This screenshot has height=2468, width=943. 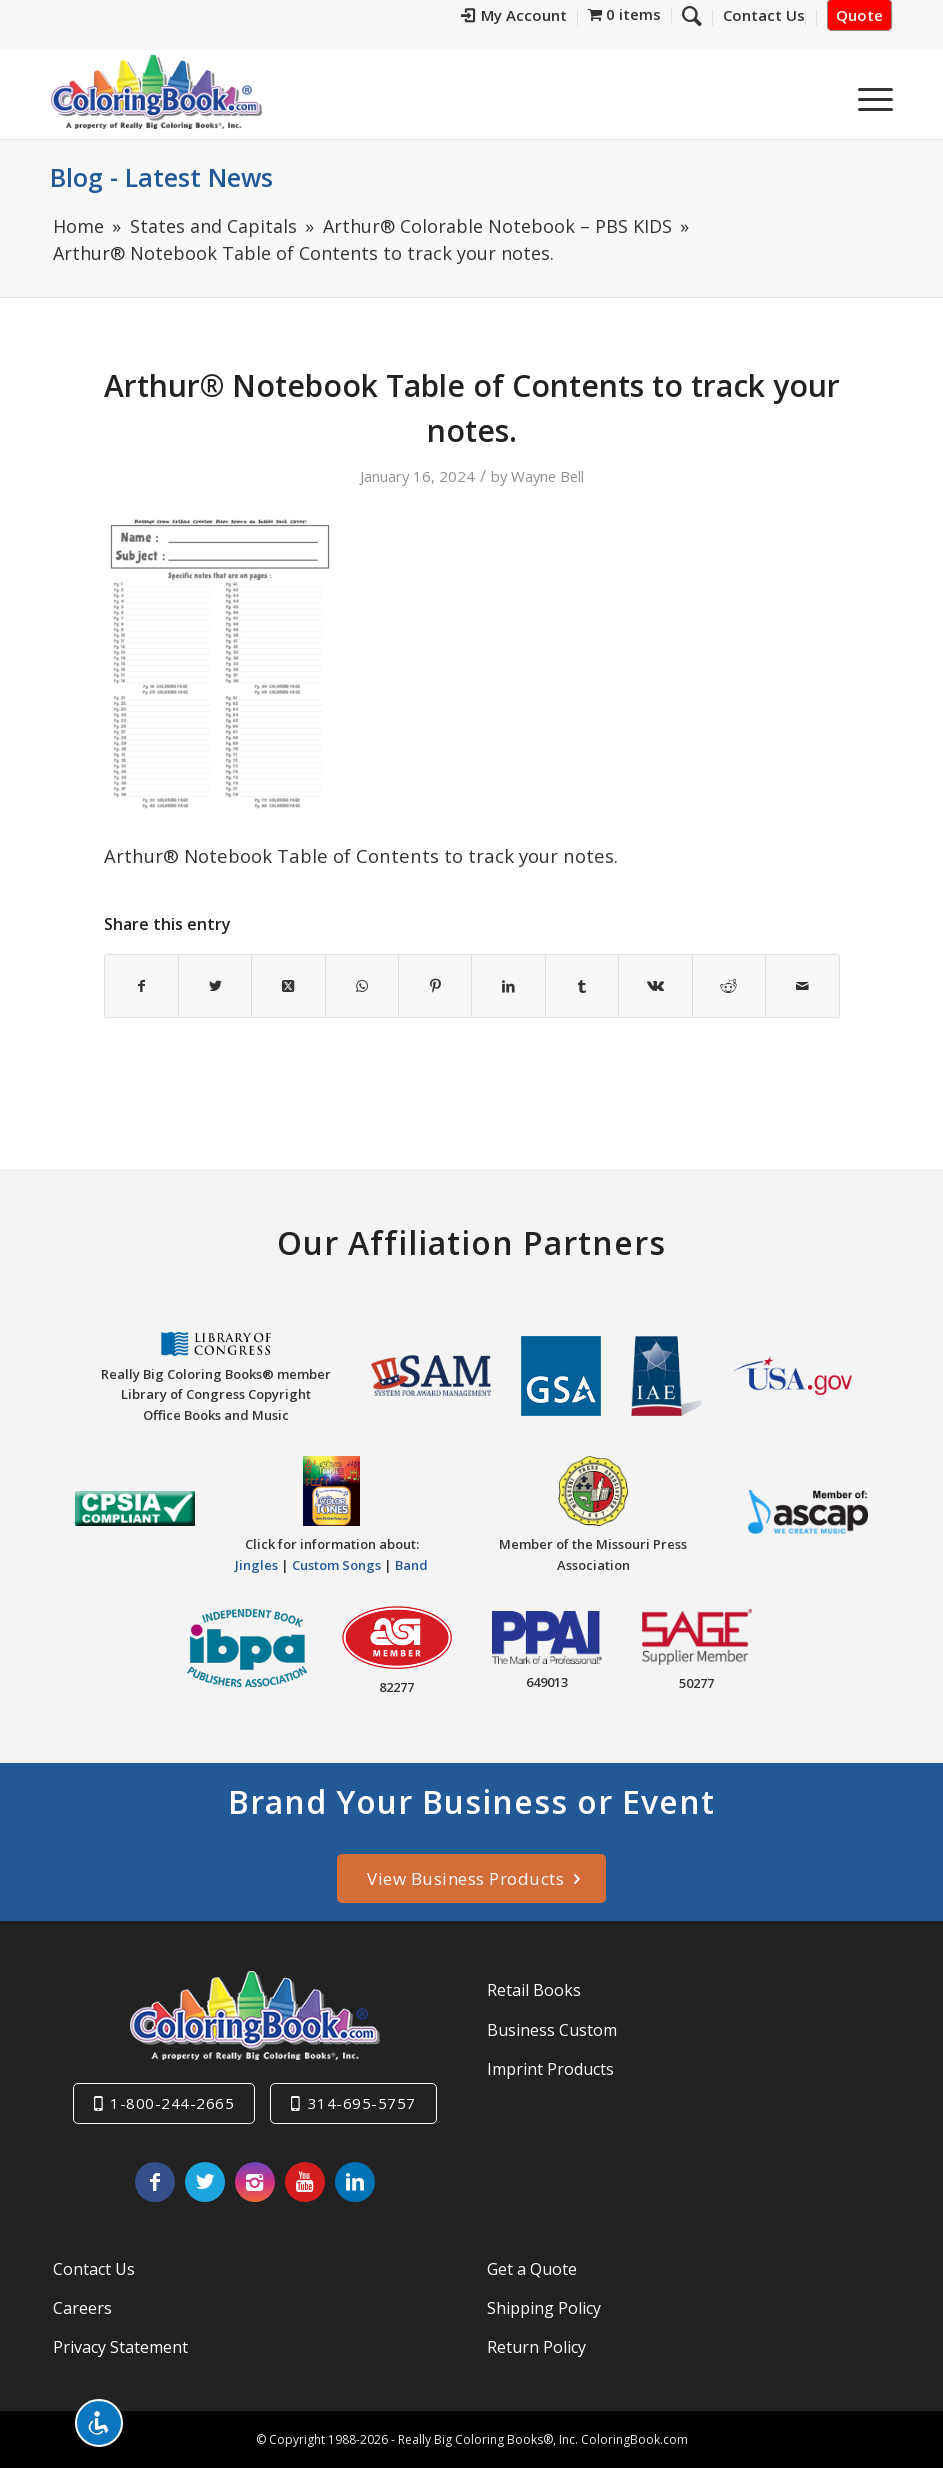 I want to click on [Share on Pinterest], so click(x=435, y=986).